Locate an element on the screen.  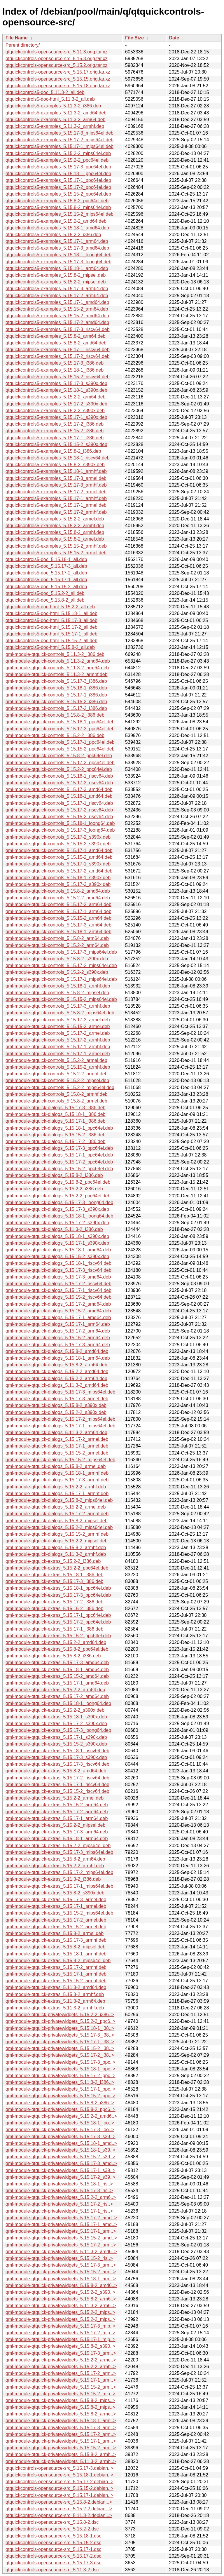
qml-module-qtquick-controls_5.15.17-3_s390x.deb is located at coordinates (58, 884).